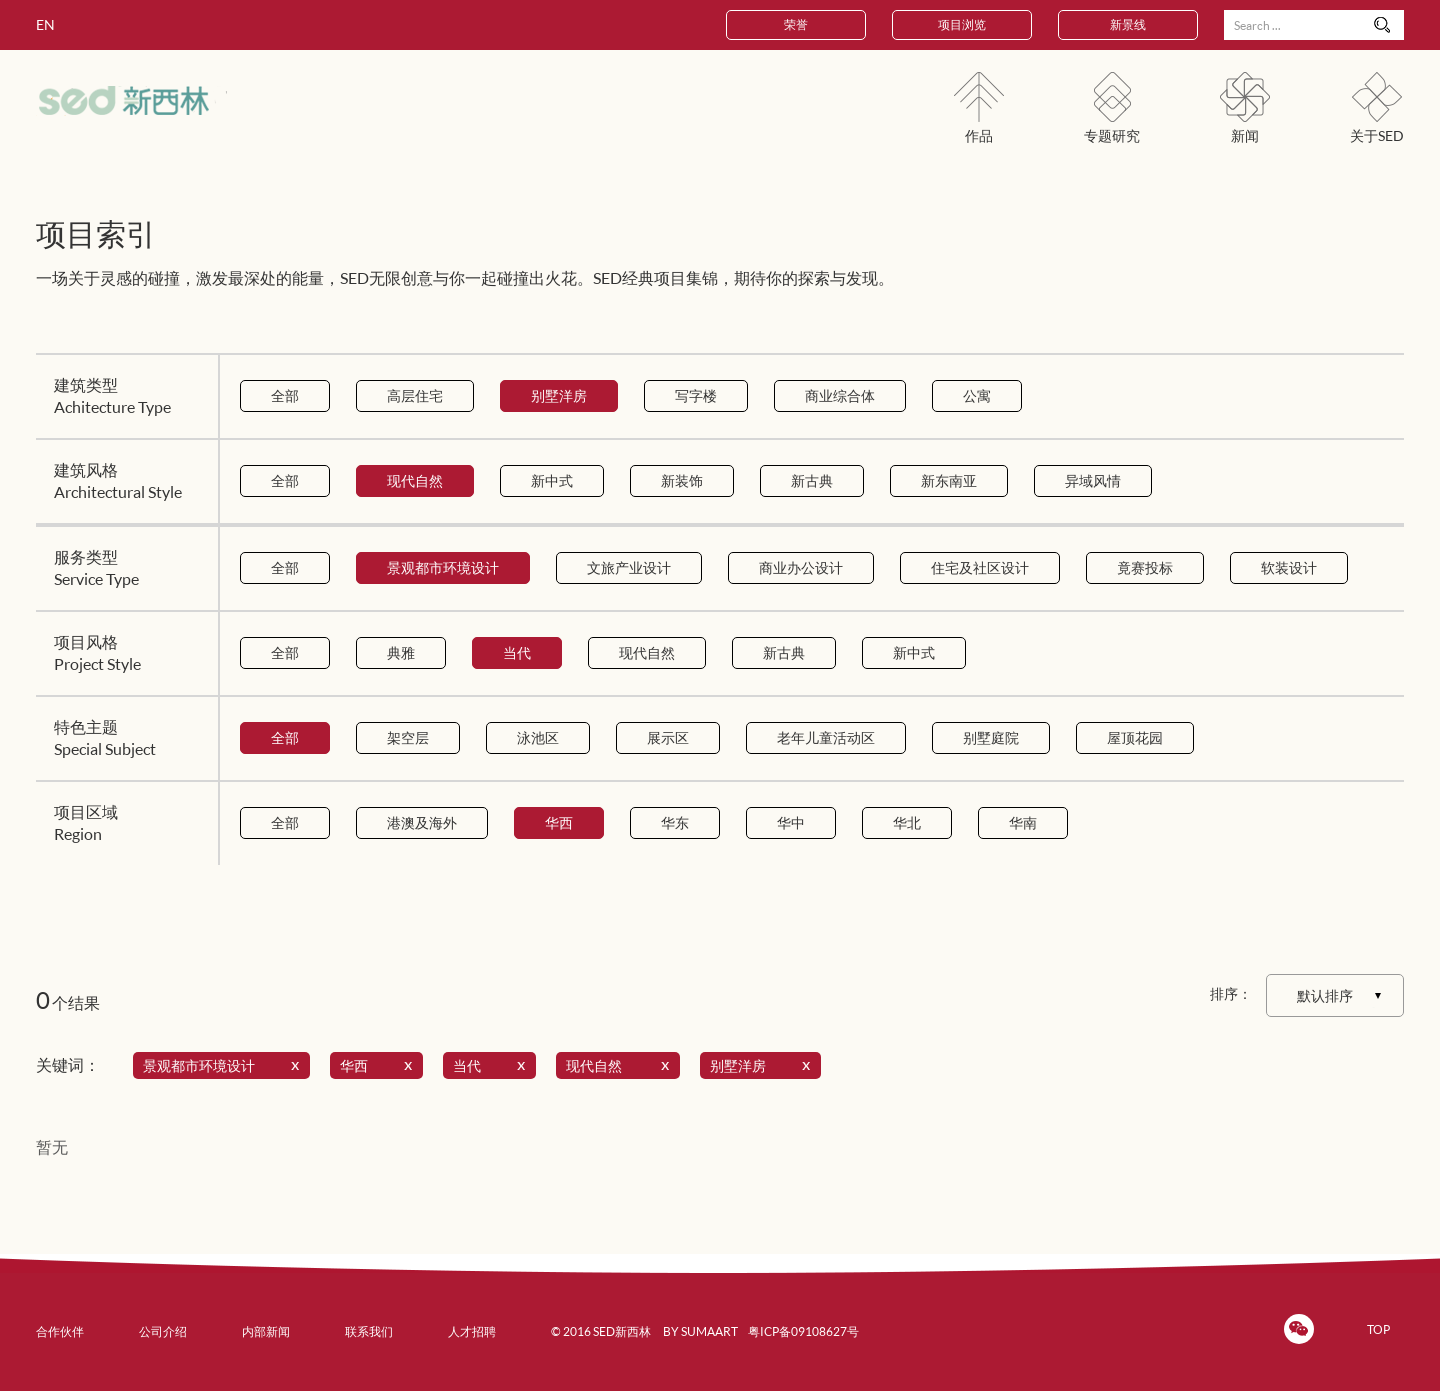 The image size is (1440, 1391). What do you see at coordinates (629, 567) in the screenshot?
I see `文旅产业设计` at bounding box center [629, 567].